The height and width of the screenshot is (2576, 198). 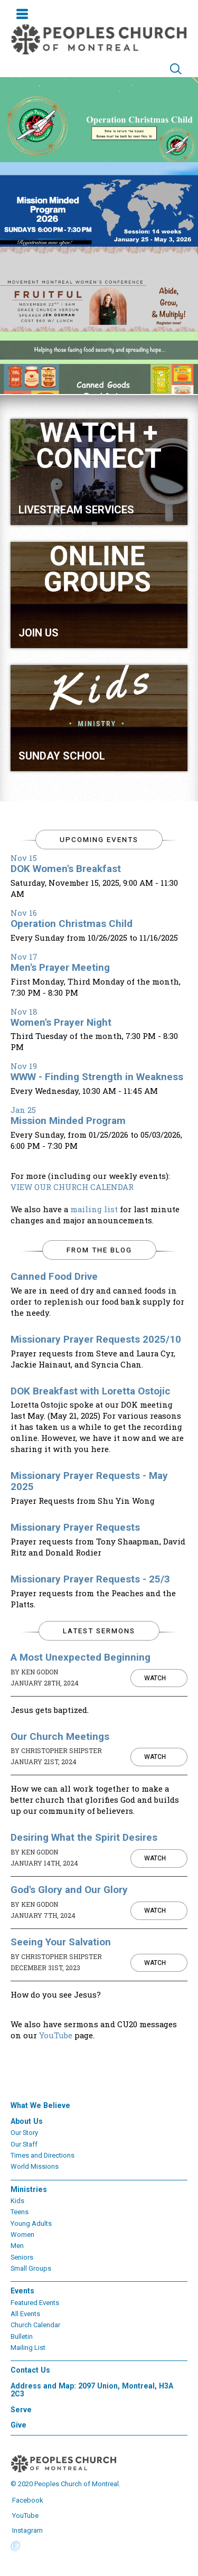 I want to click on Ministries, so click(x=29, y=2189).